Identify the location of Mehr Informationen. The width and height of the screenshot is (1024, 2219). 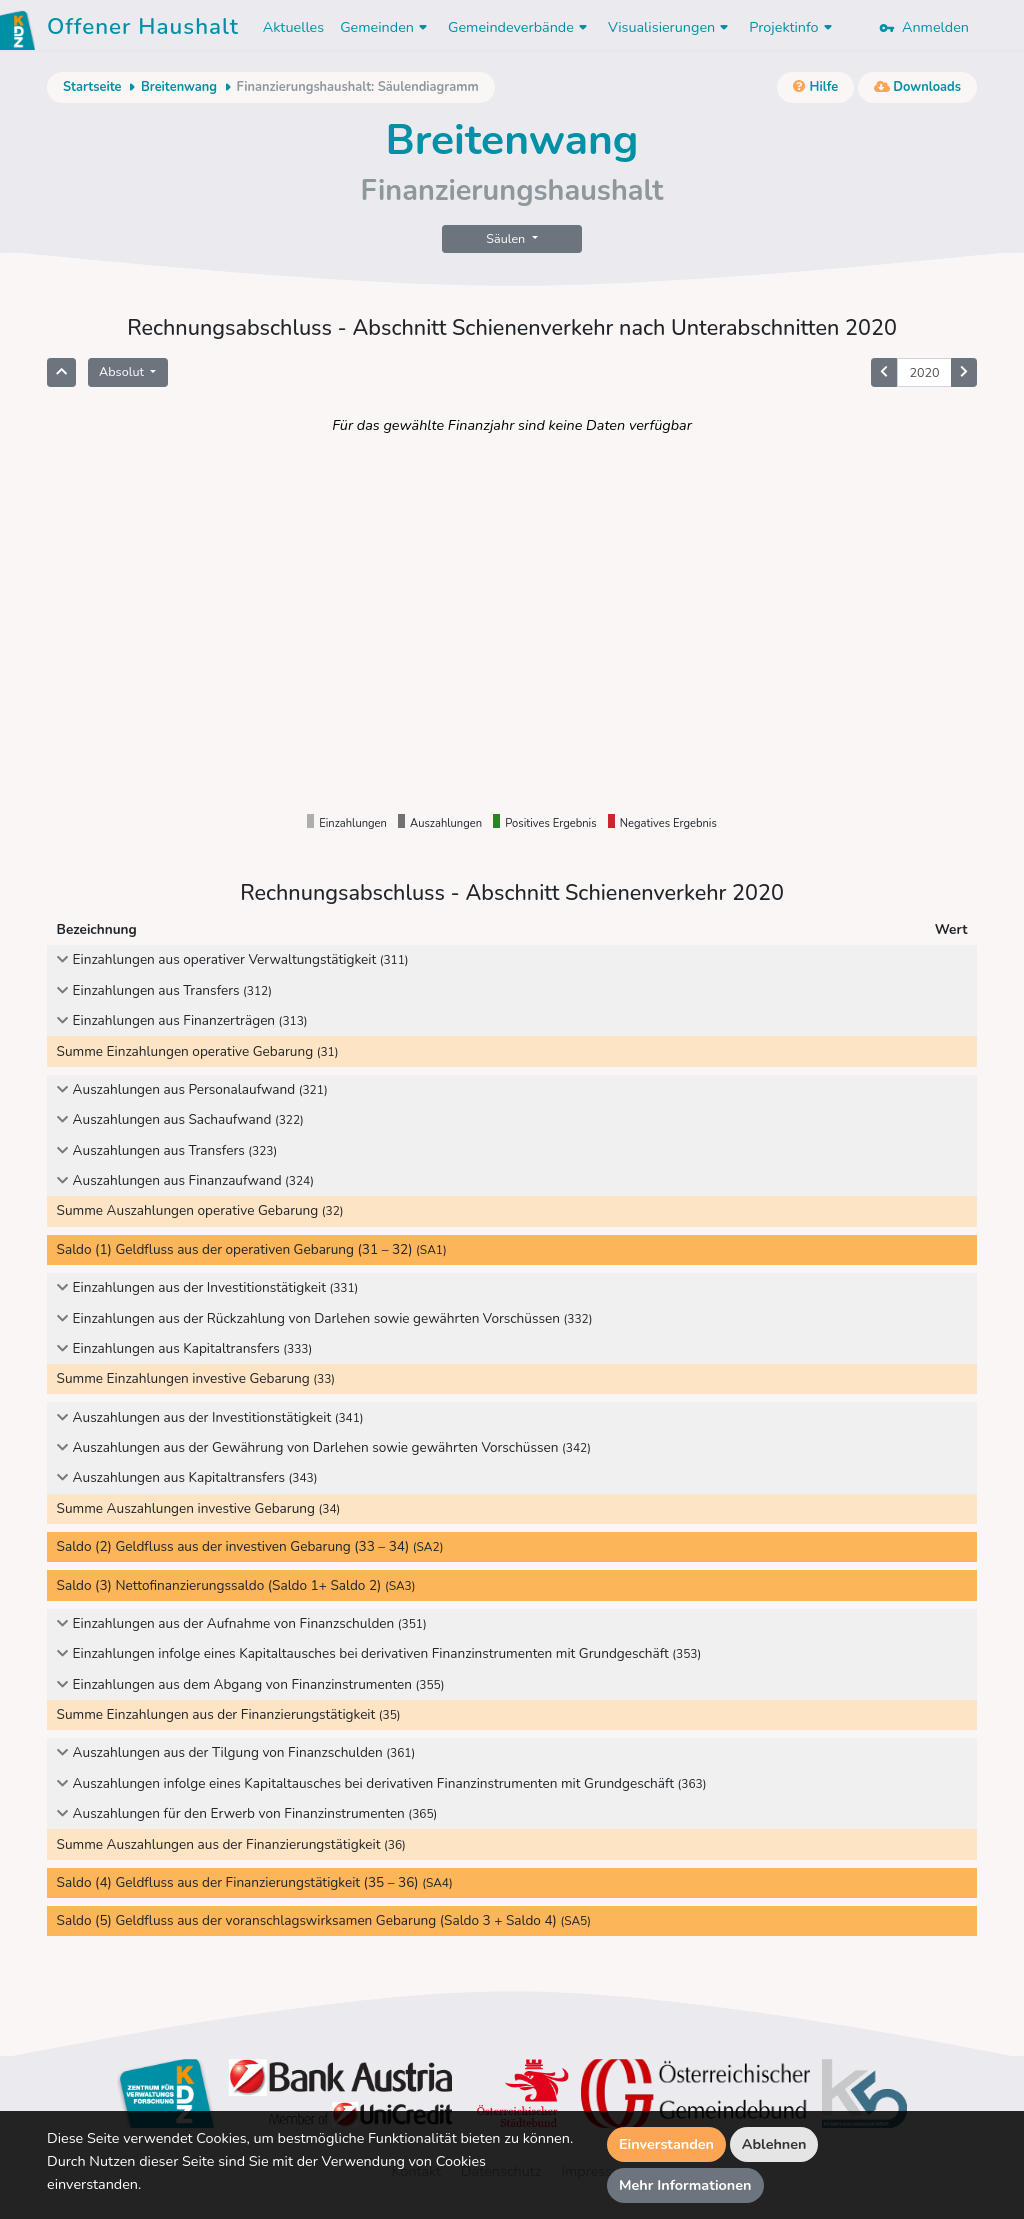
(685, 2185).